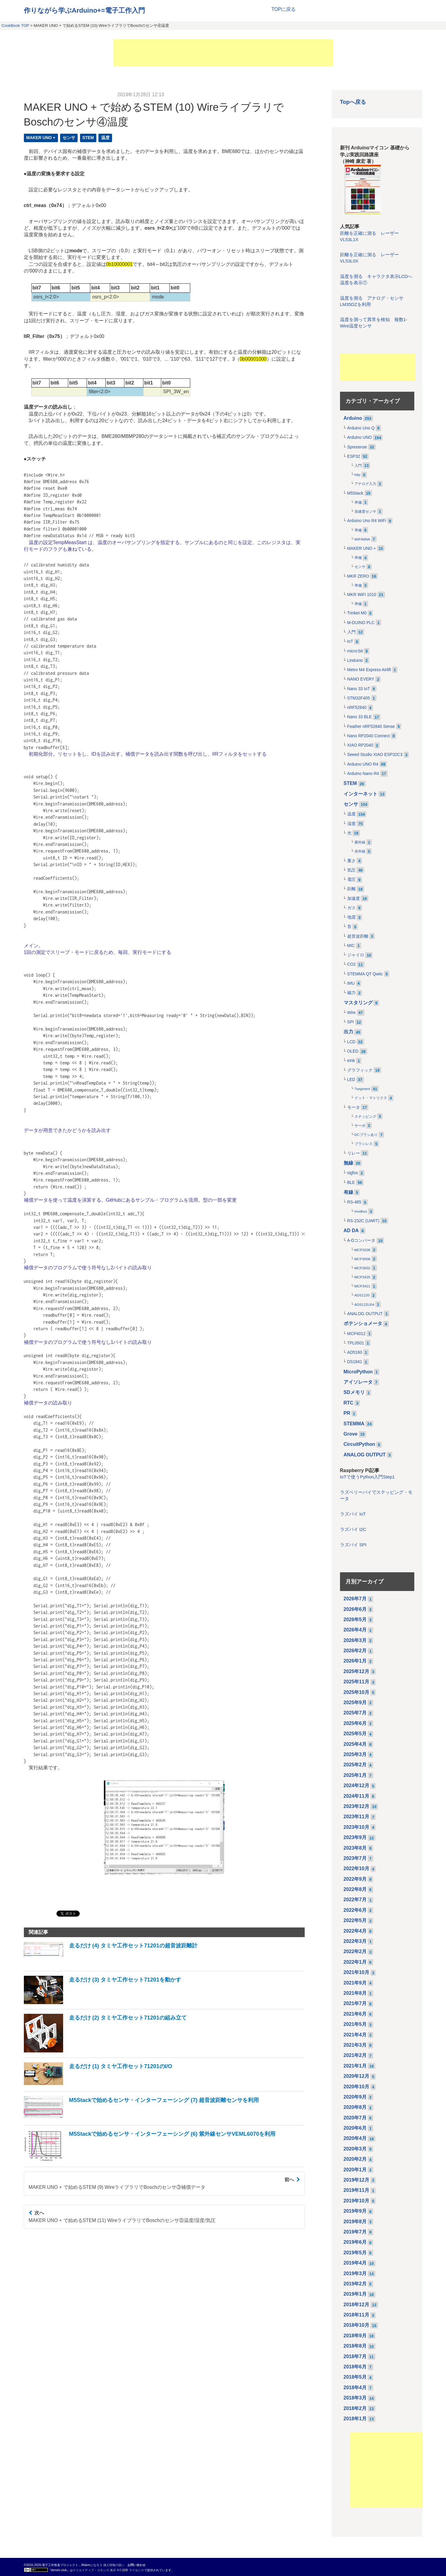 Image resolution: width=446 pixels, height=2576 pixels. What do you see at coordinates (355, 1660) in the screenshot?
I see `2026年1月` at bounding box center [355, 1660].